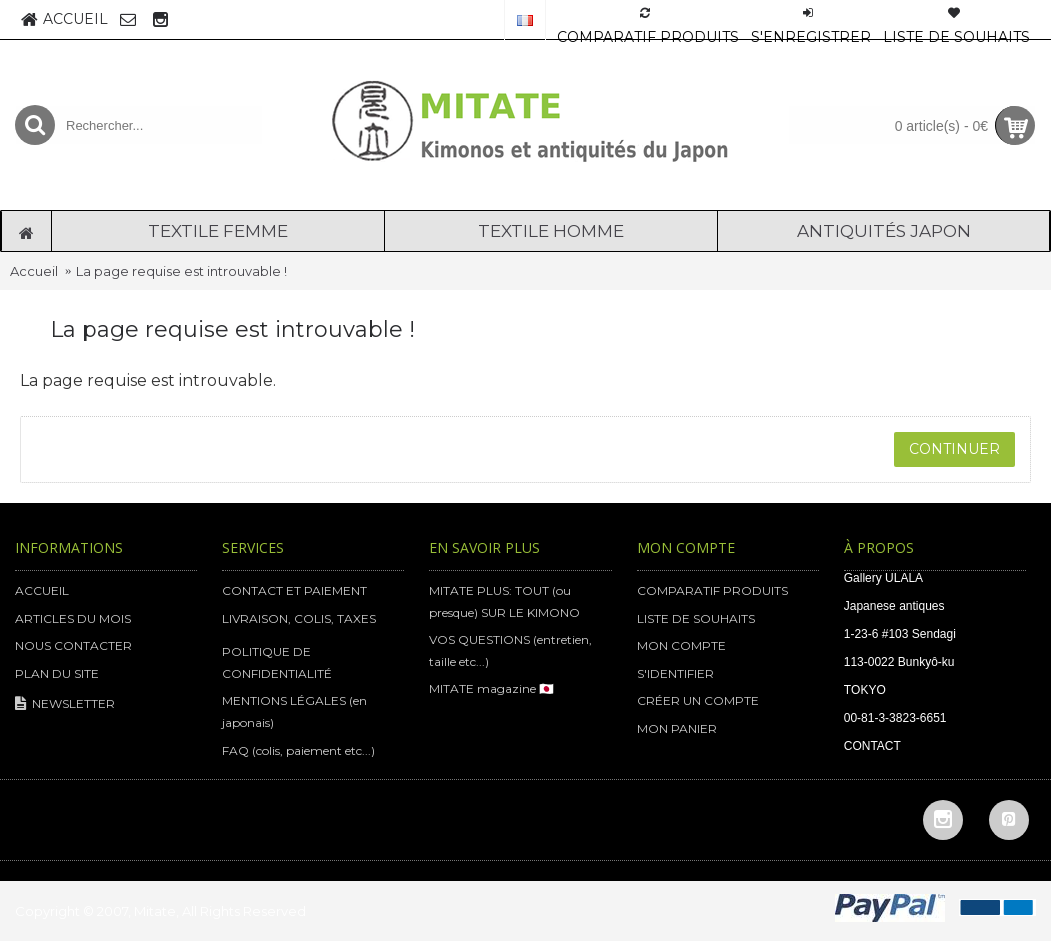 This screenshot has height=944, width=1051. What do you see at coordinates (954, 449) in the screenshot?
I see `Continuer` at bounding box center [954, 449].